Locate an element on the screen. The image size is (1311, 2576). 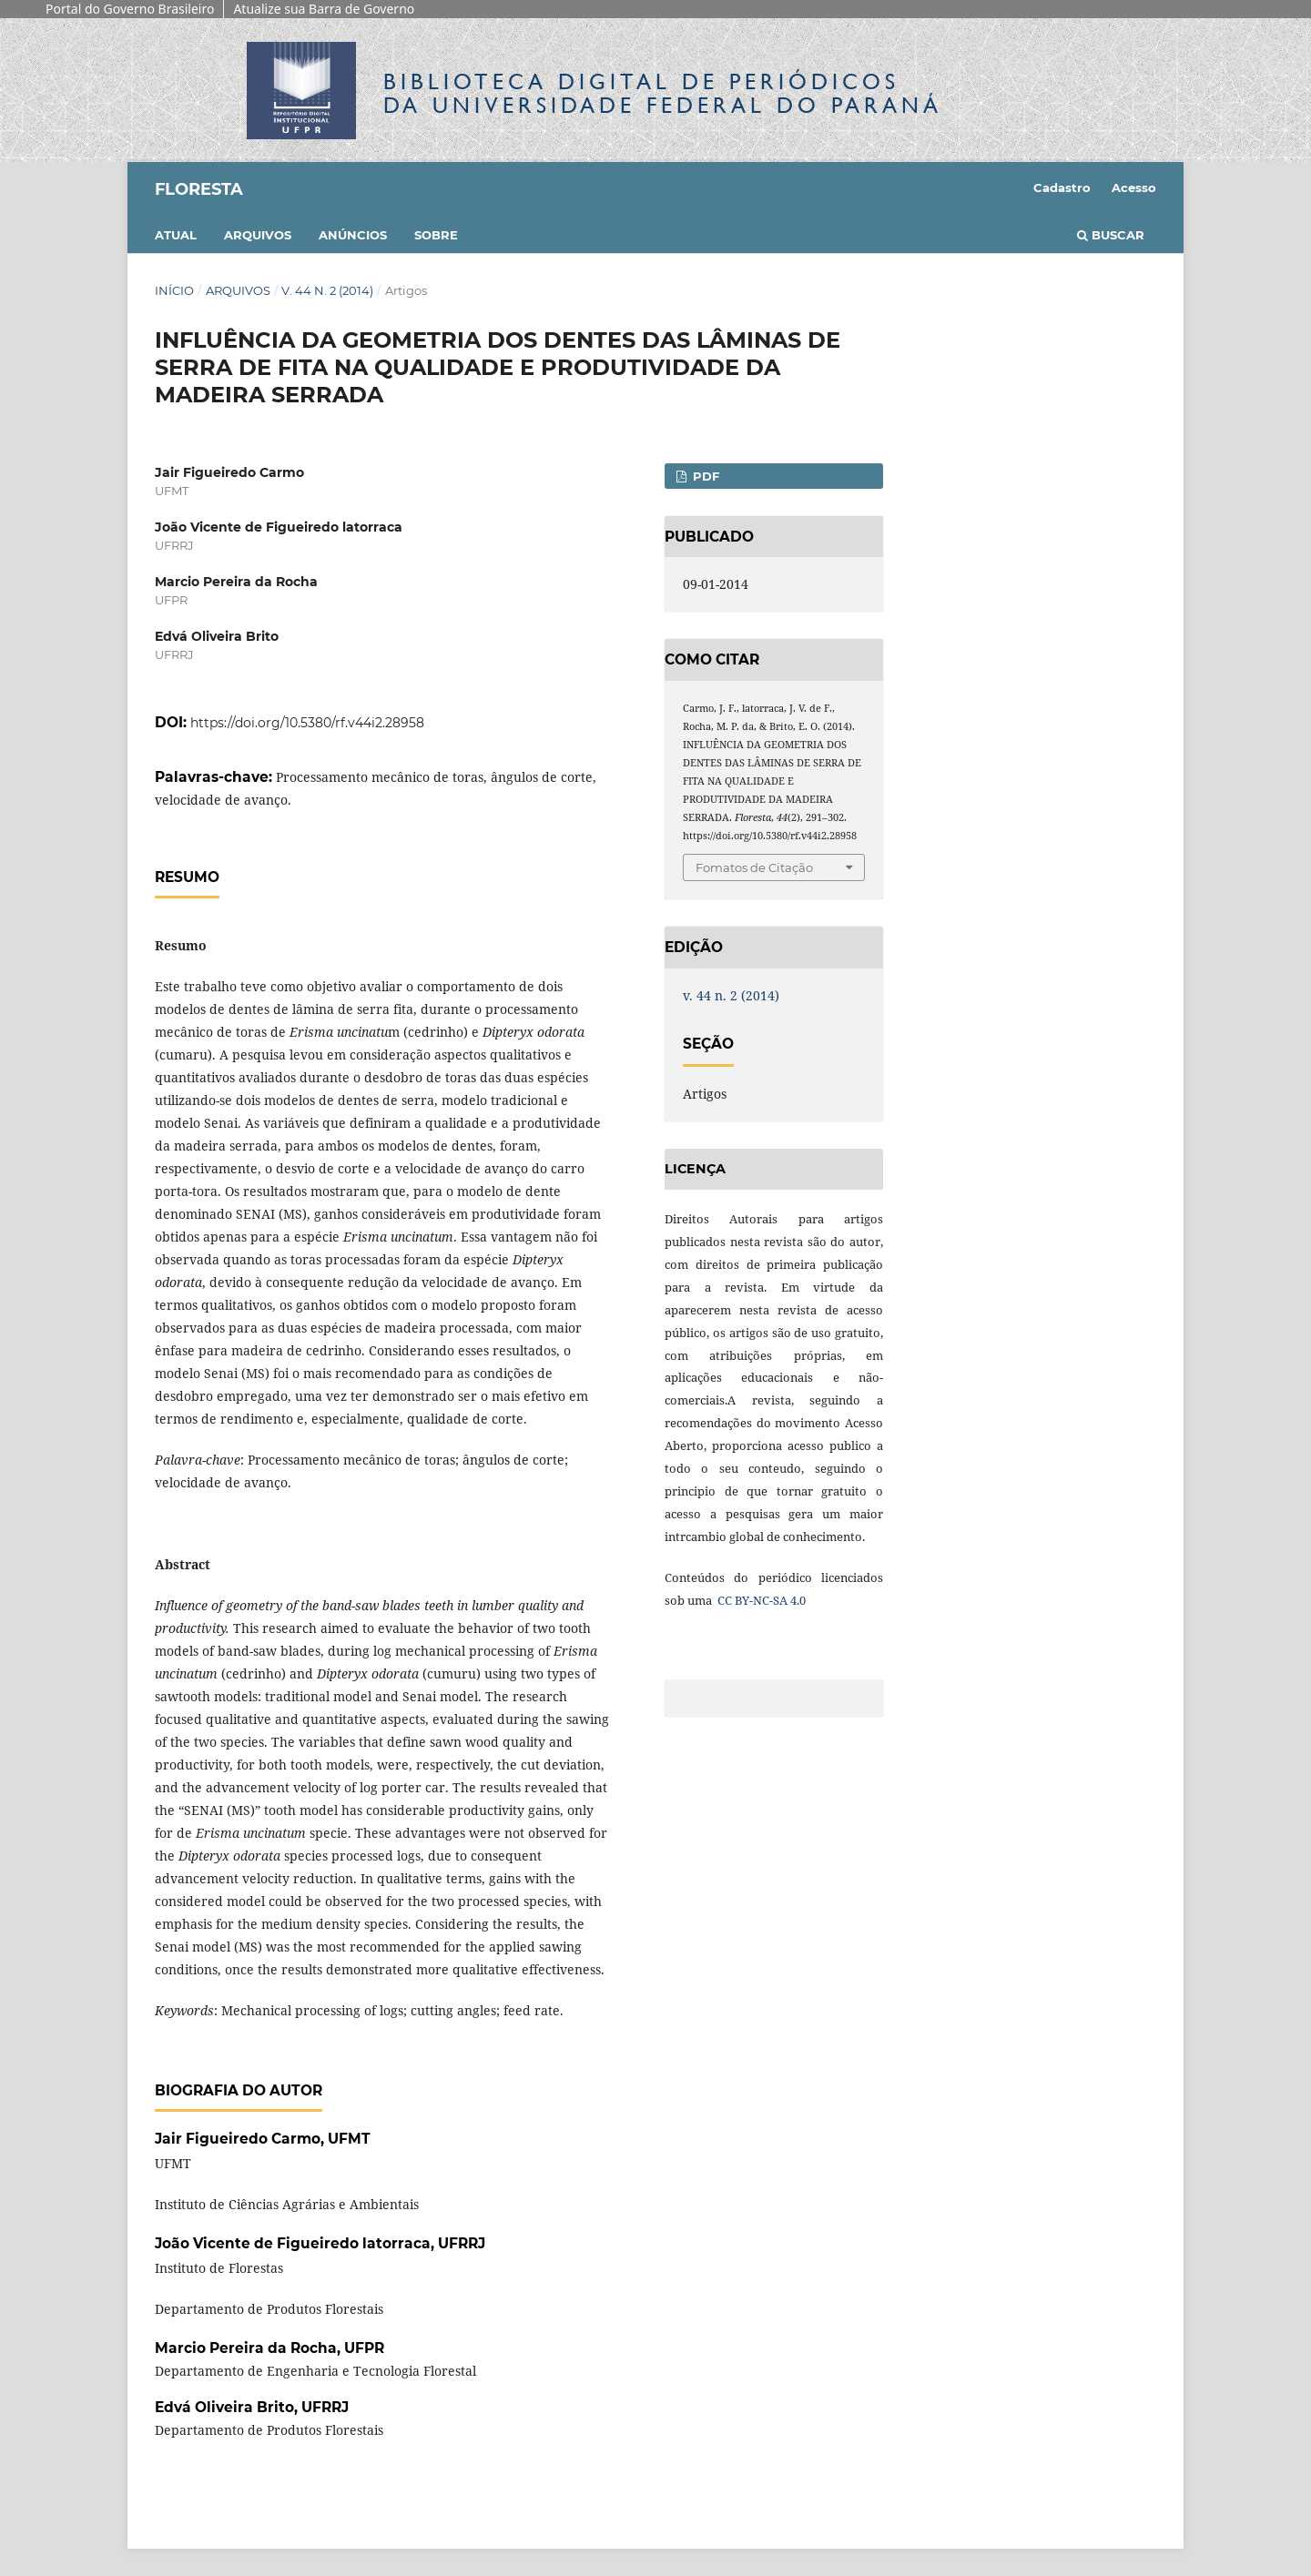
v. 44 n. 2 (2014) is located at coordinates (327, 290).